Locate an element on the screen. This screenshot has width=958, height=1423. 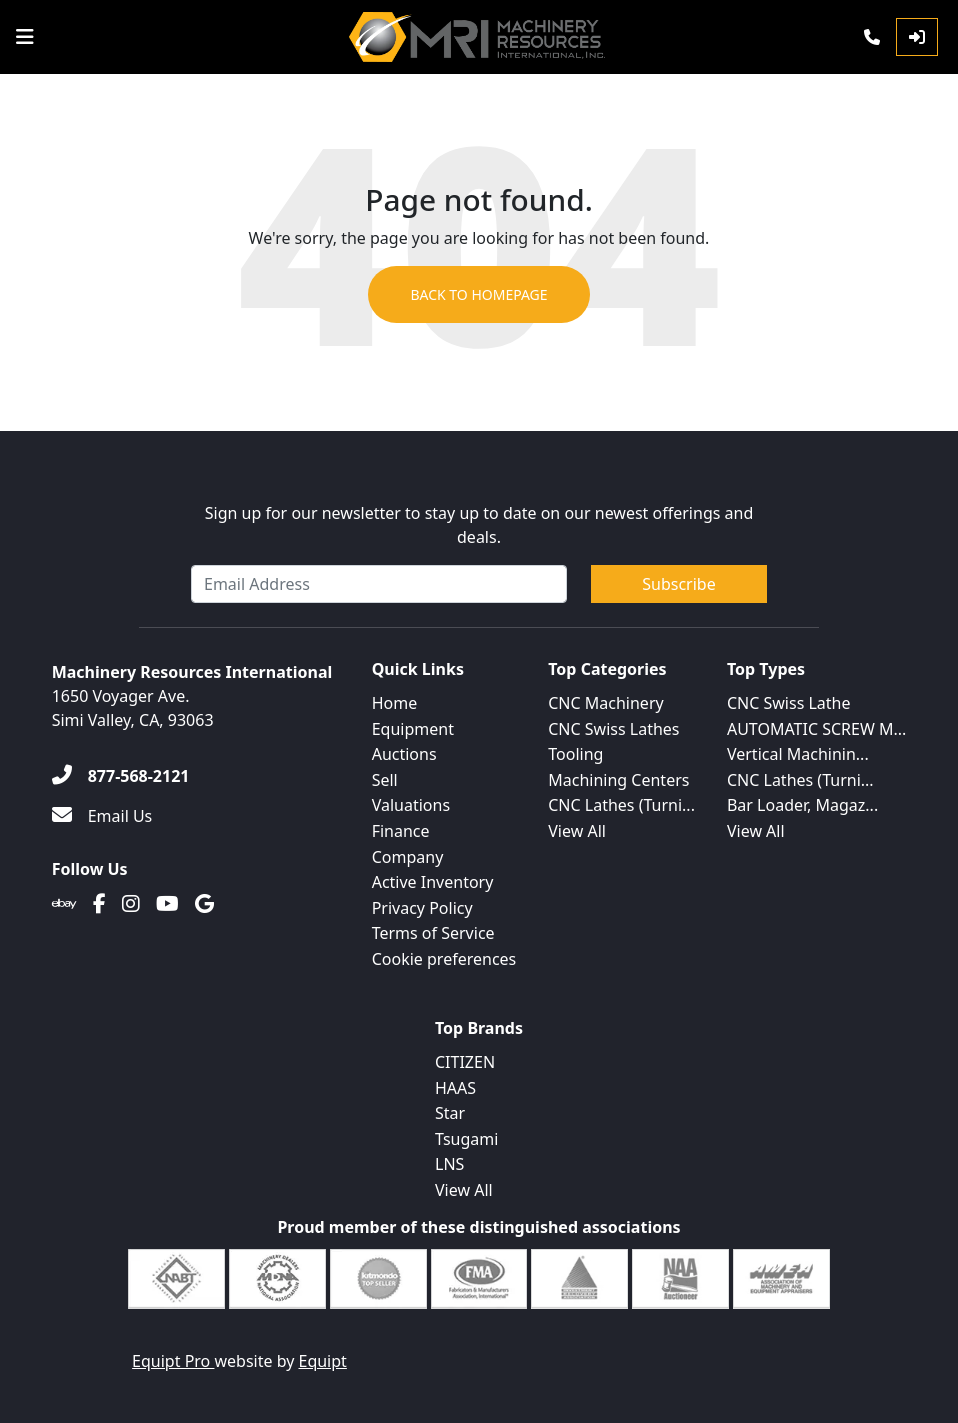
Tooling is located at coordinates (575, 754).